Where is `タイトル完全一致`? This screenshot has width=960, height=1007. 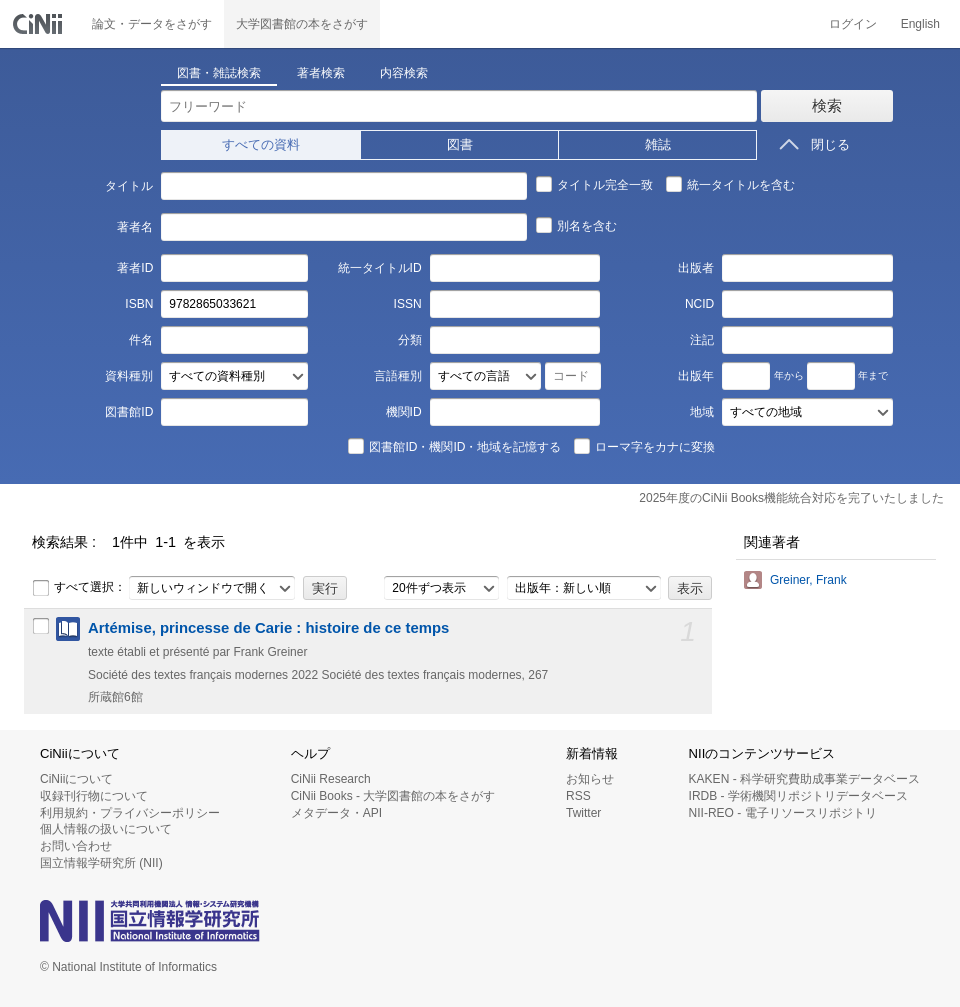 タイトル完全一致 is located at coordinates (594, 184).